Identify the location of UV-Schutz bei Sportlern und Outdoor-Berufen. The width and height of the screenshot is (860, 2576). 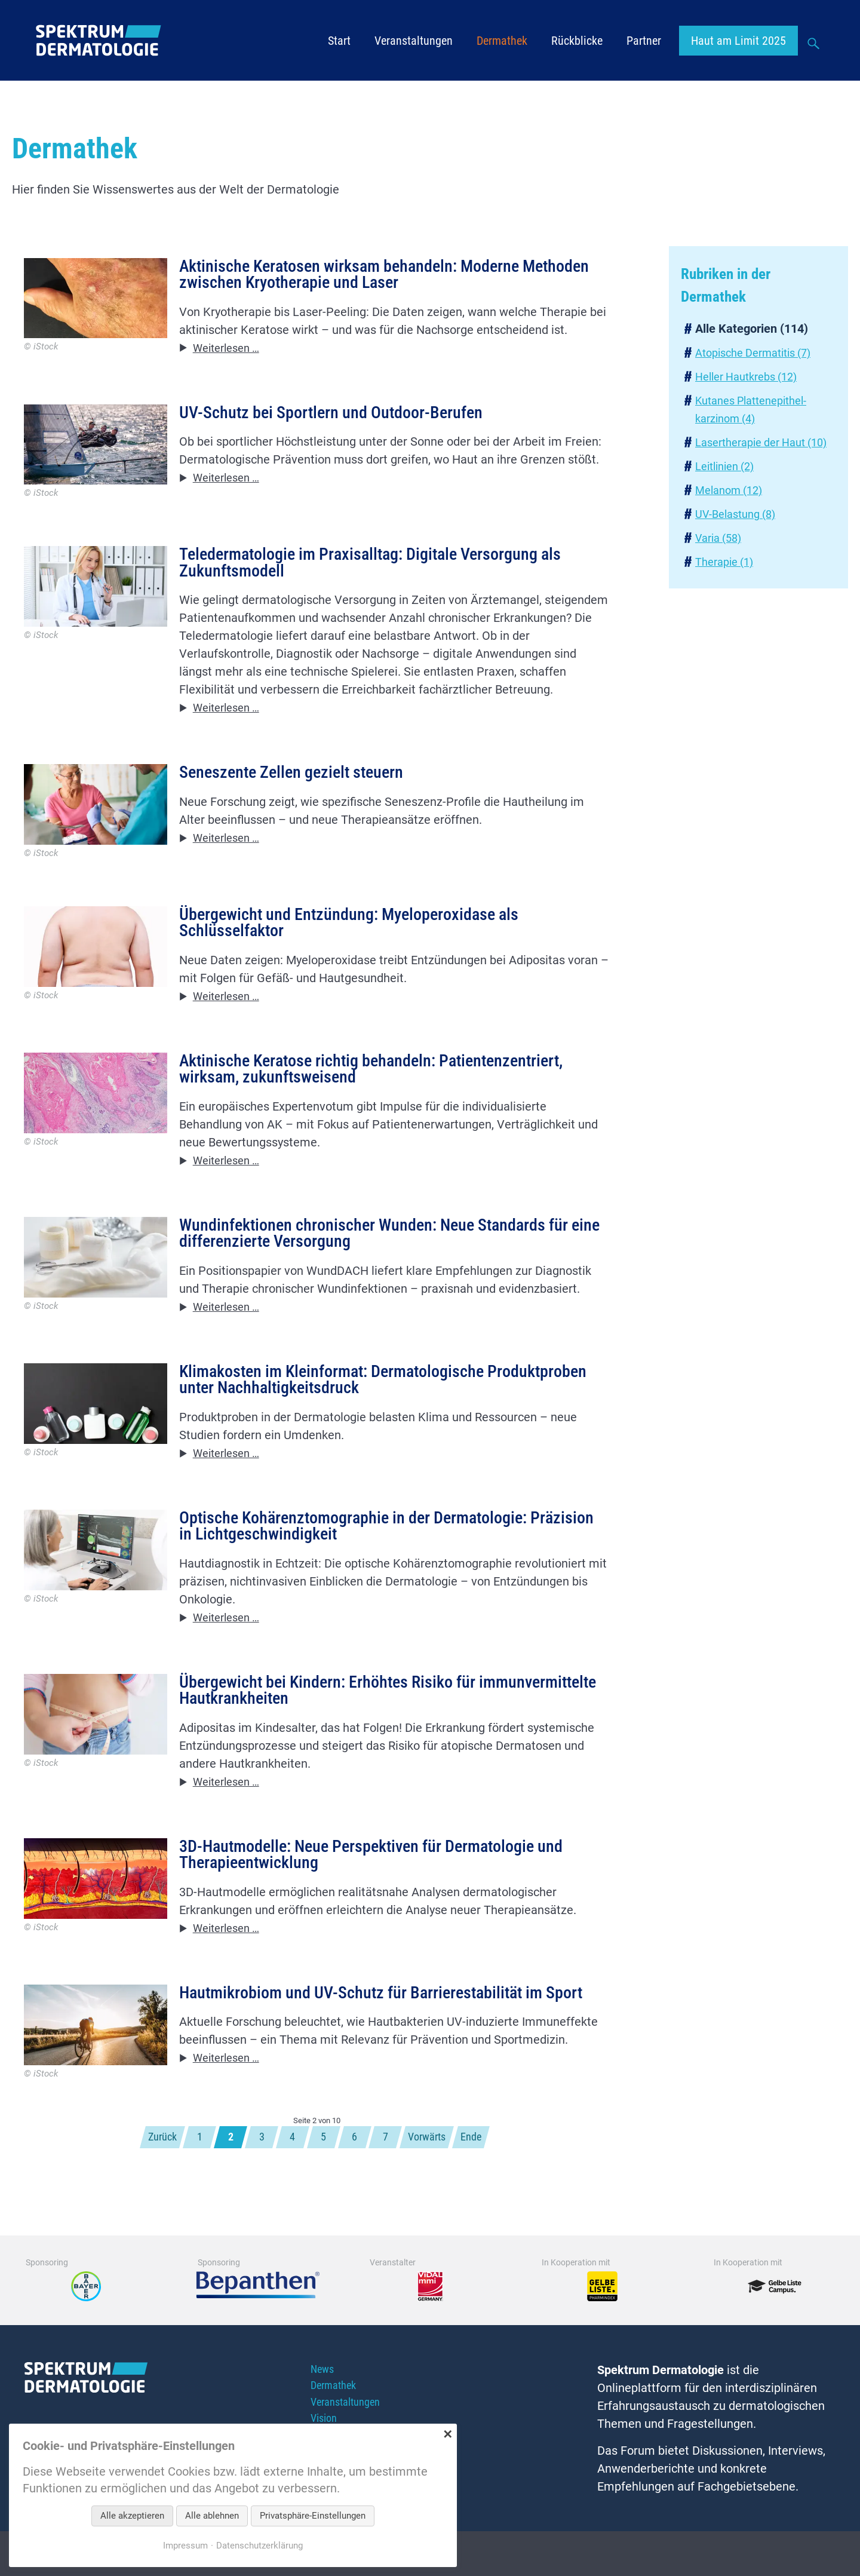
(342, 416).